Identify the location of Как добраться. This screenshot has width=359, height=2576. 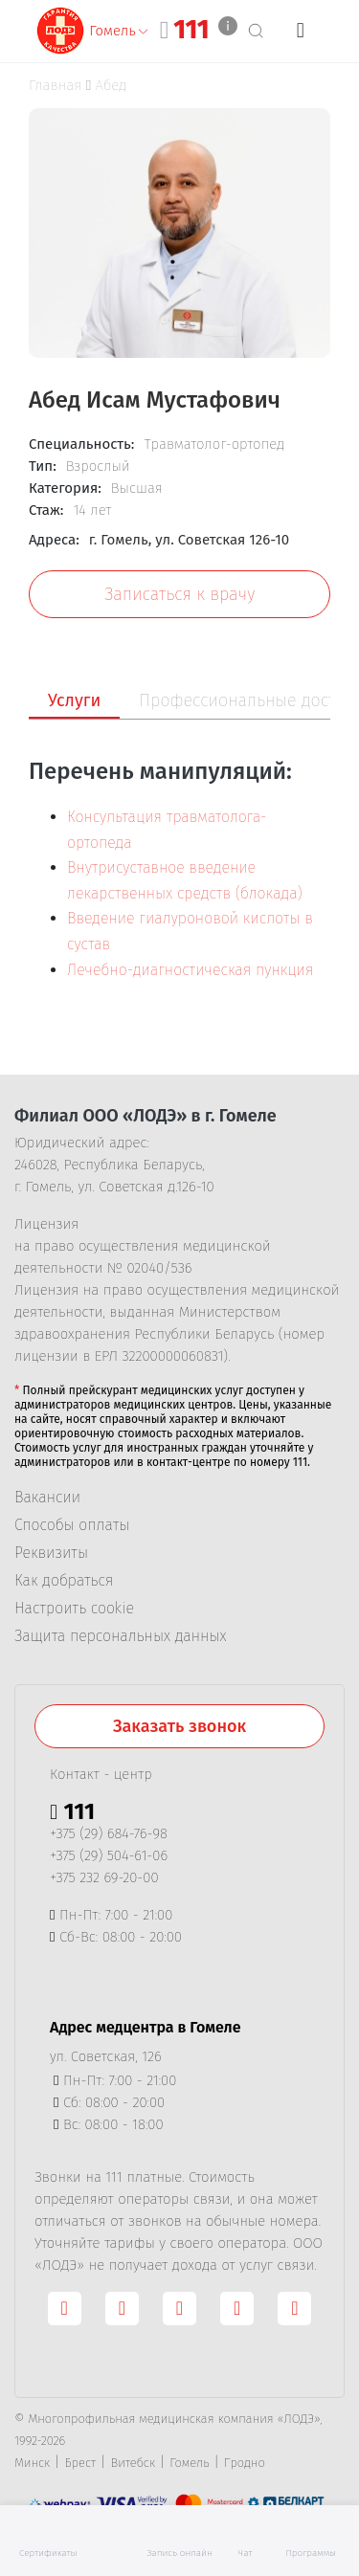
(63, 1580).